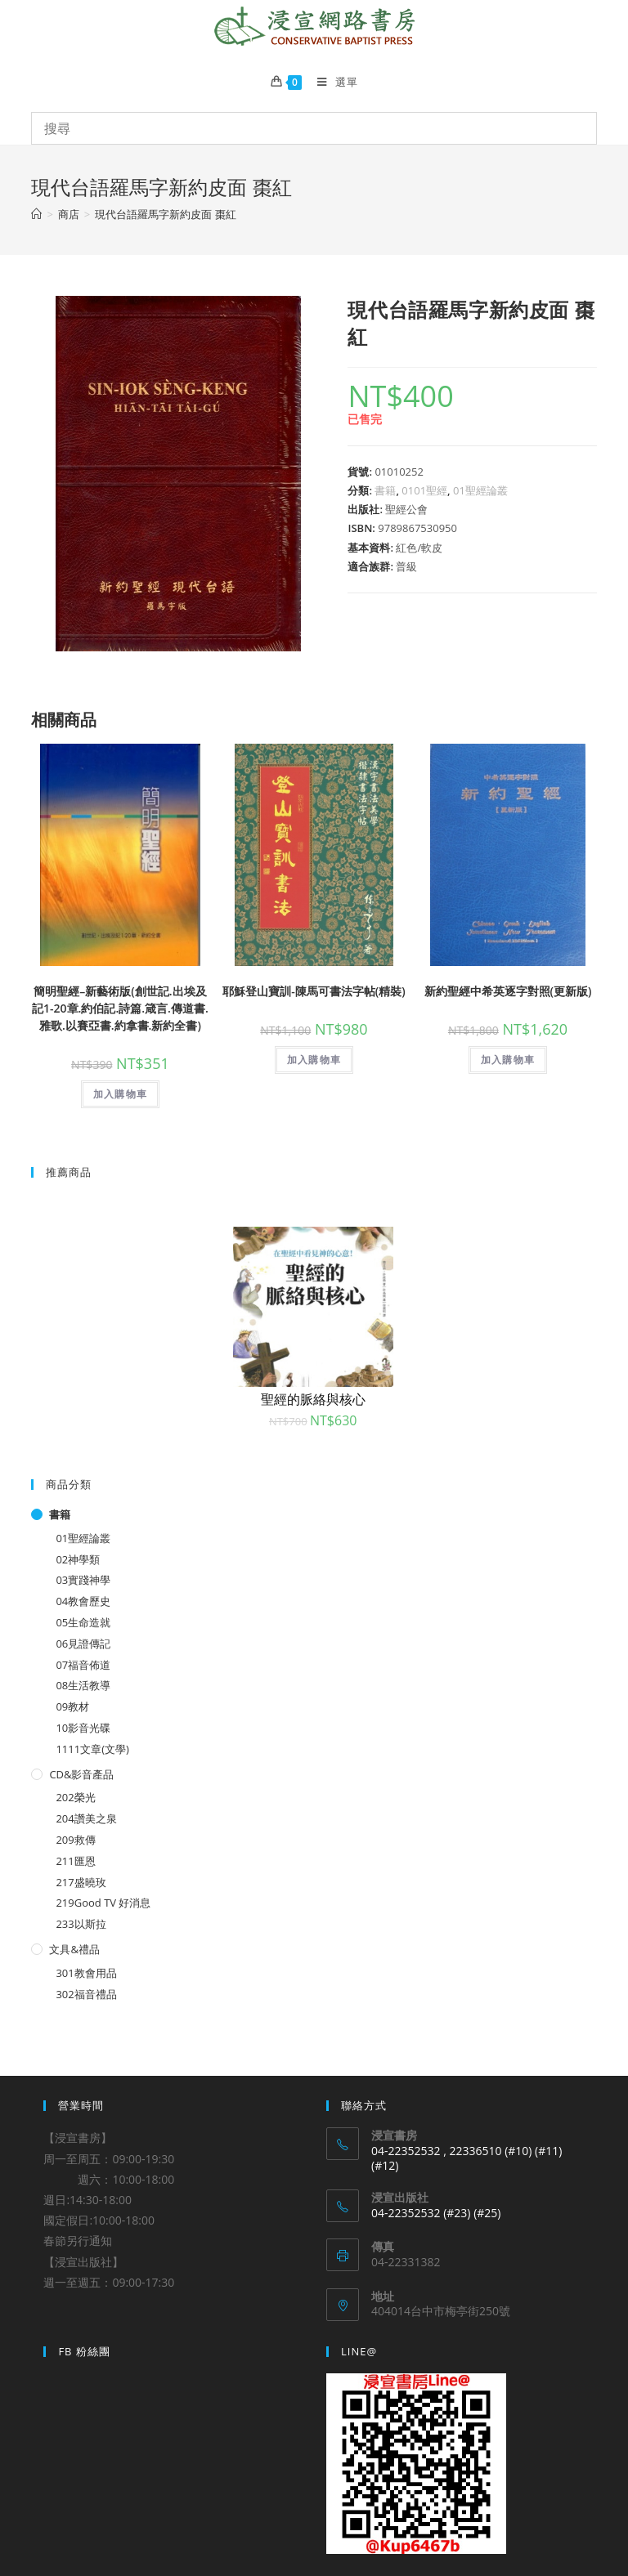  Describe the element at coordinates (83, 1664) in the screenshot. I see `07福音佈道` at that location.